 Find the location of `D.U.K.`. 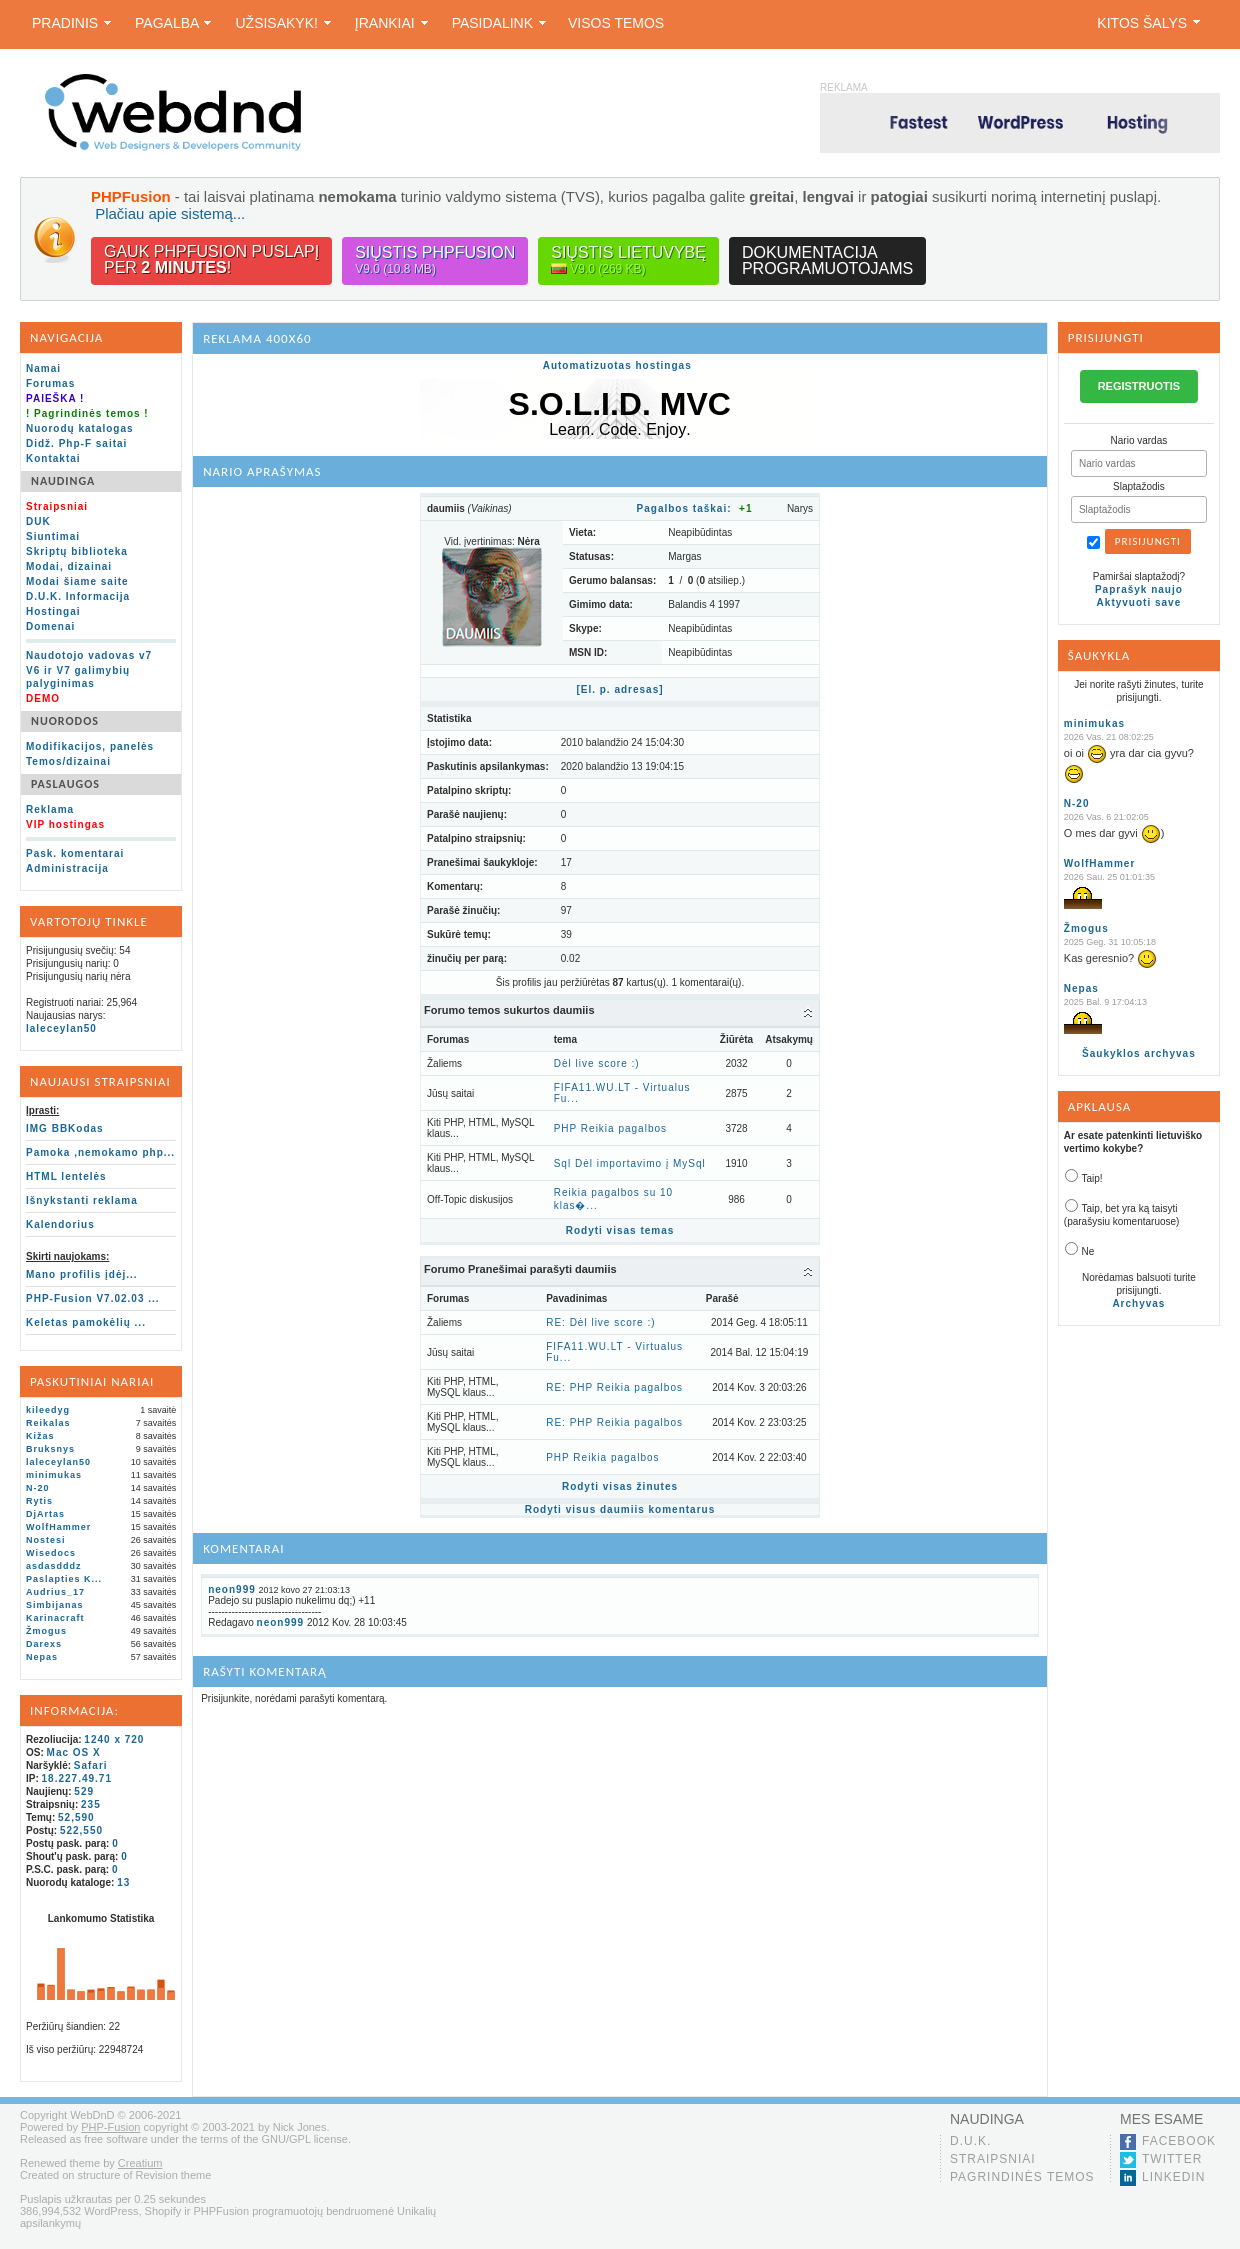

D.U.K. is located at coordinates (970, 2141).